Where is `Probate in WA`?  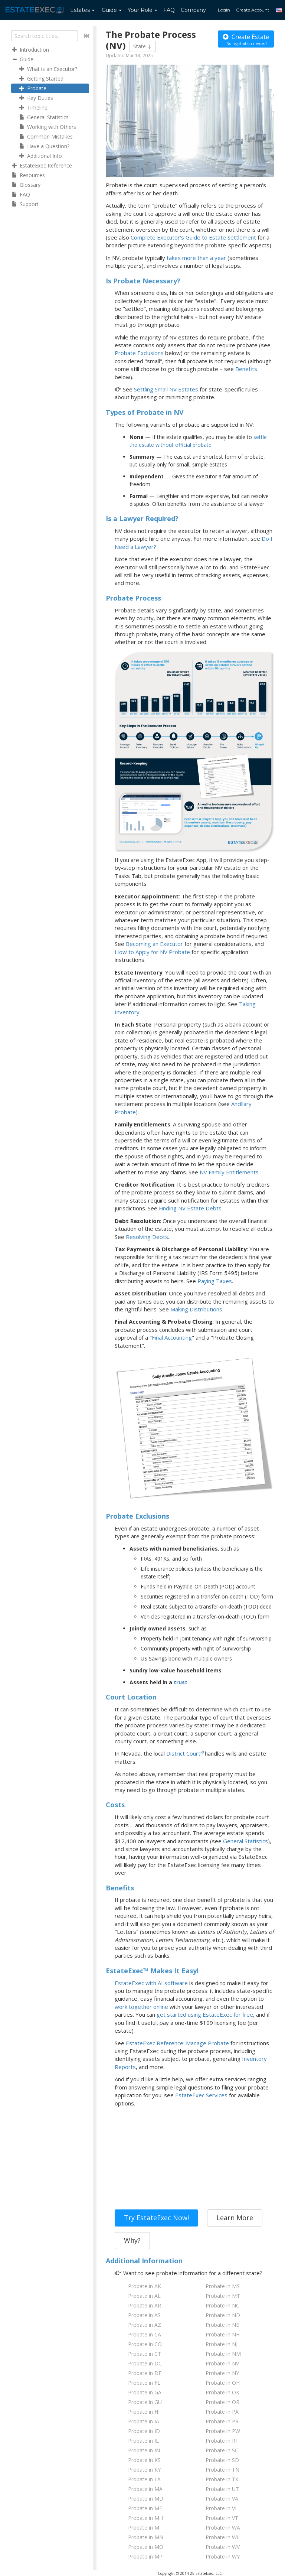
Probate in WA is located at coordinates (223, 2527).